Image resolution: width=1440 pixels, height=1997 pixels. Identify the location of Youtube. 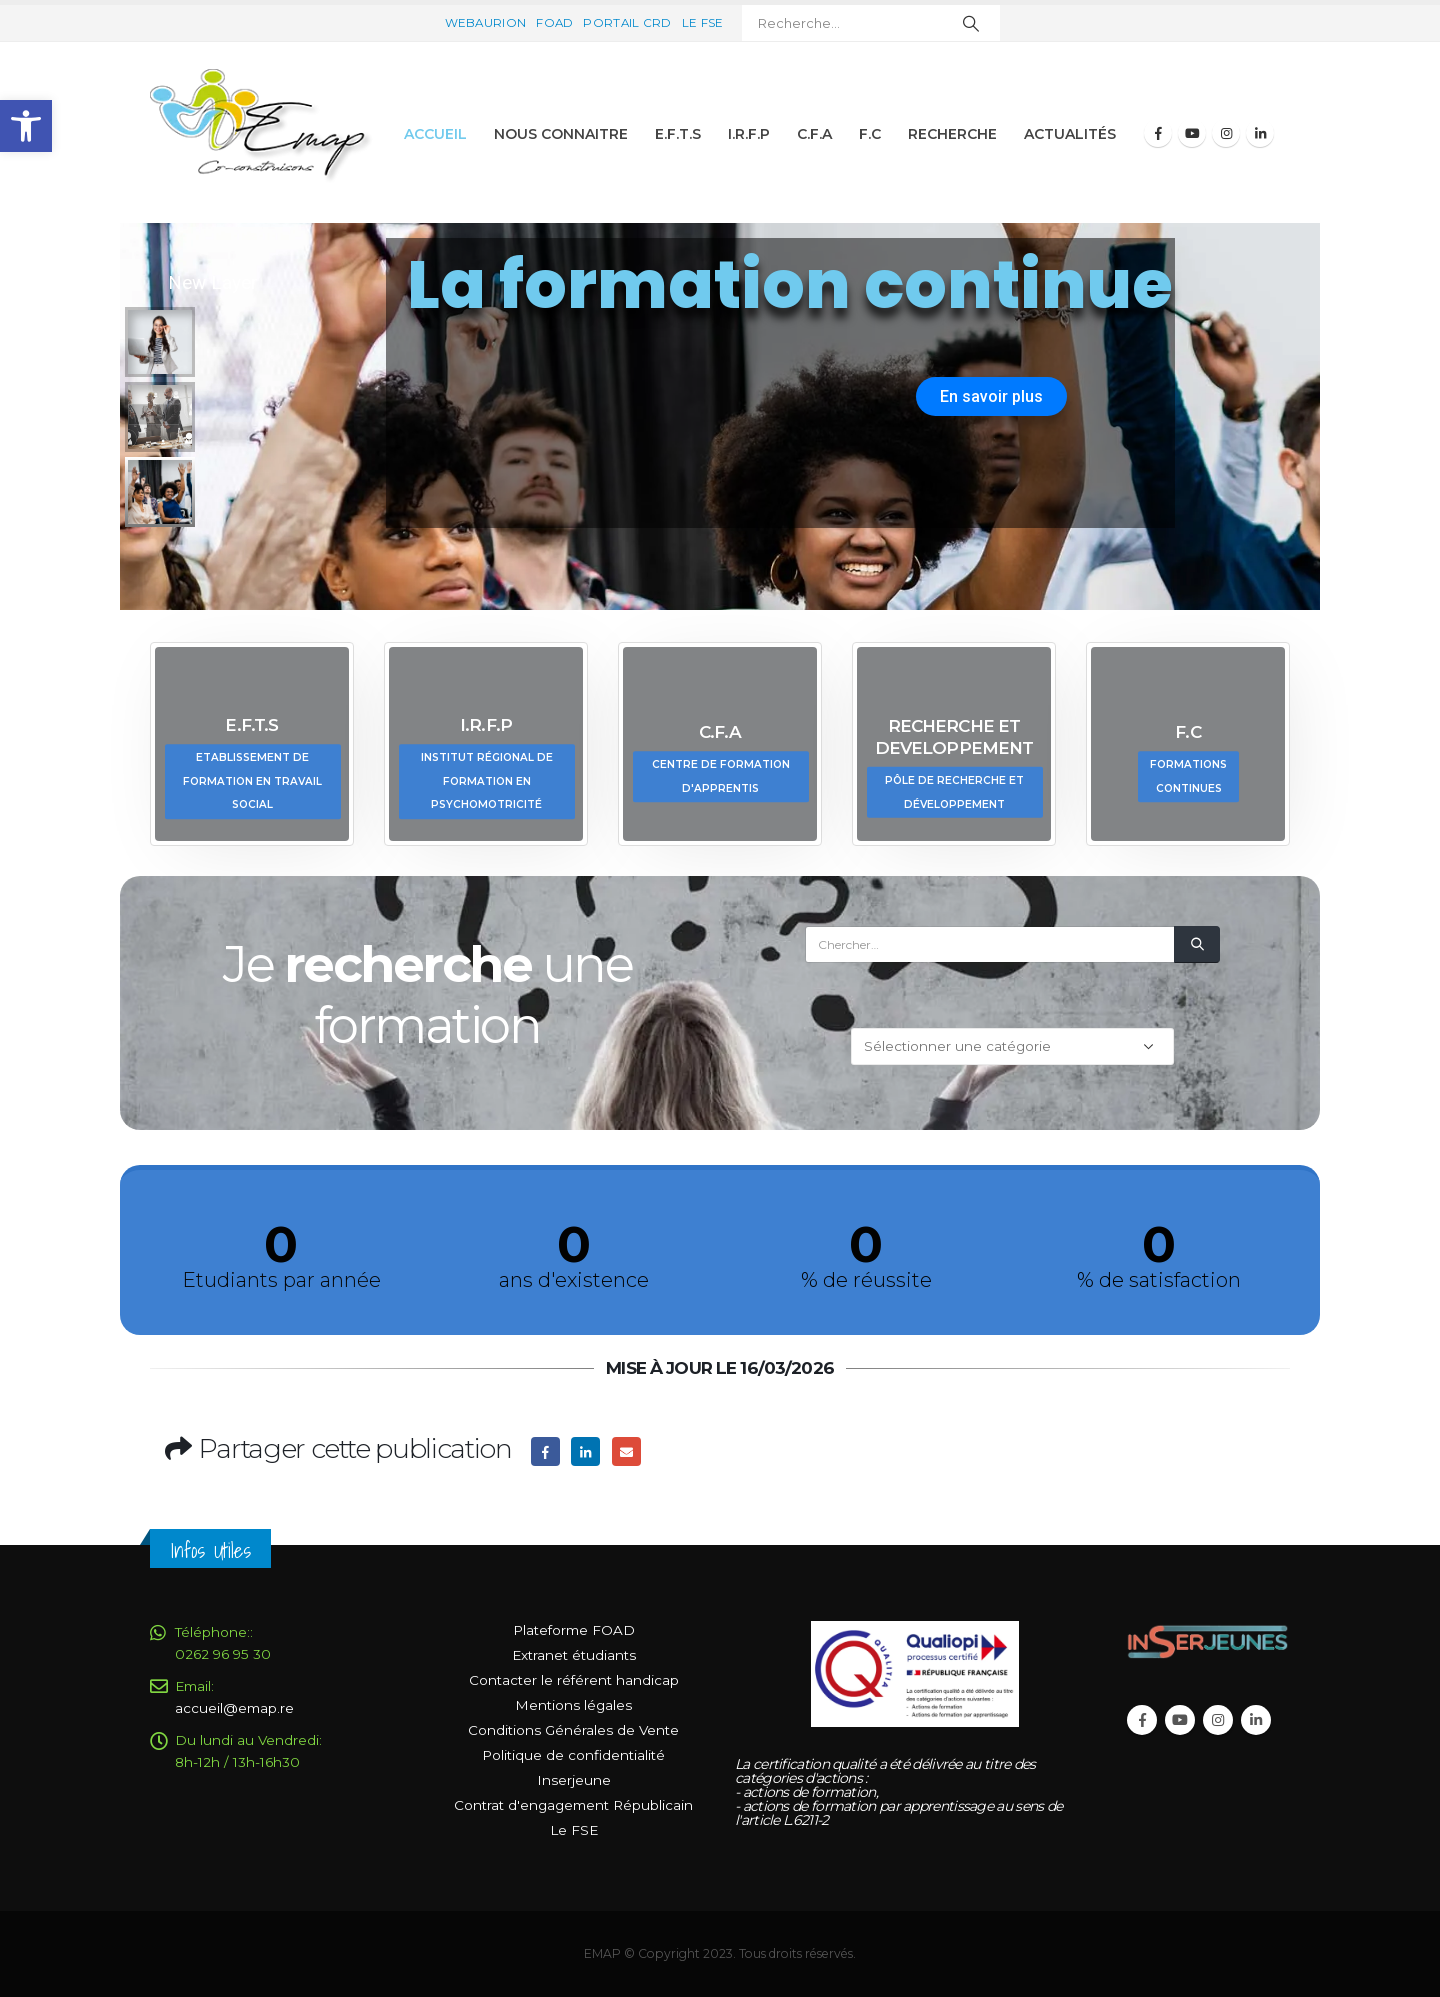
(1180, 1720).